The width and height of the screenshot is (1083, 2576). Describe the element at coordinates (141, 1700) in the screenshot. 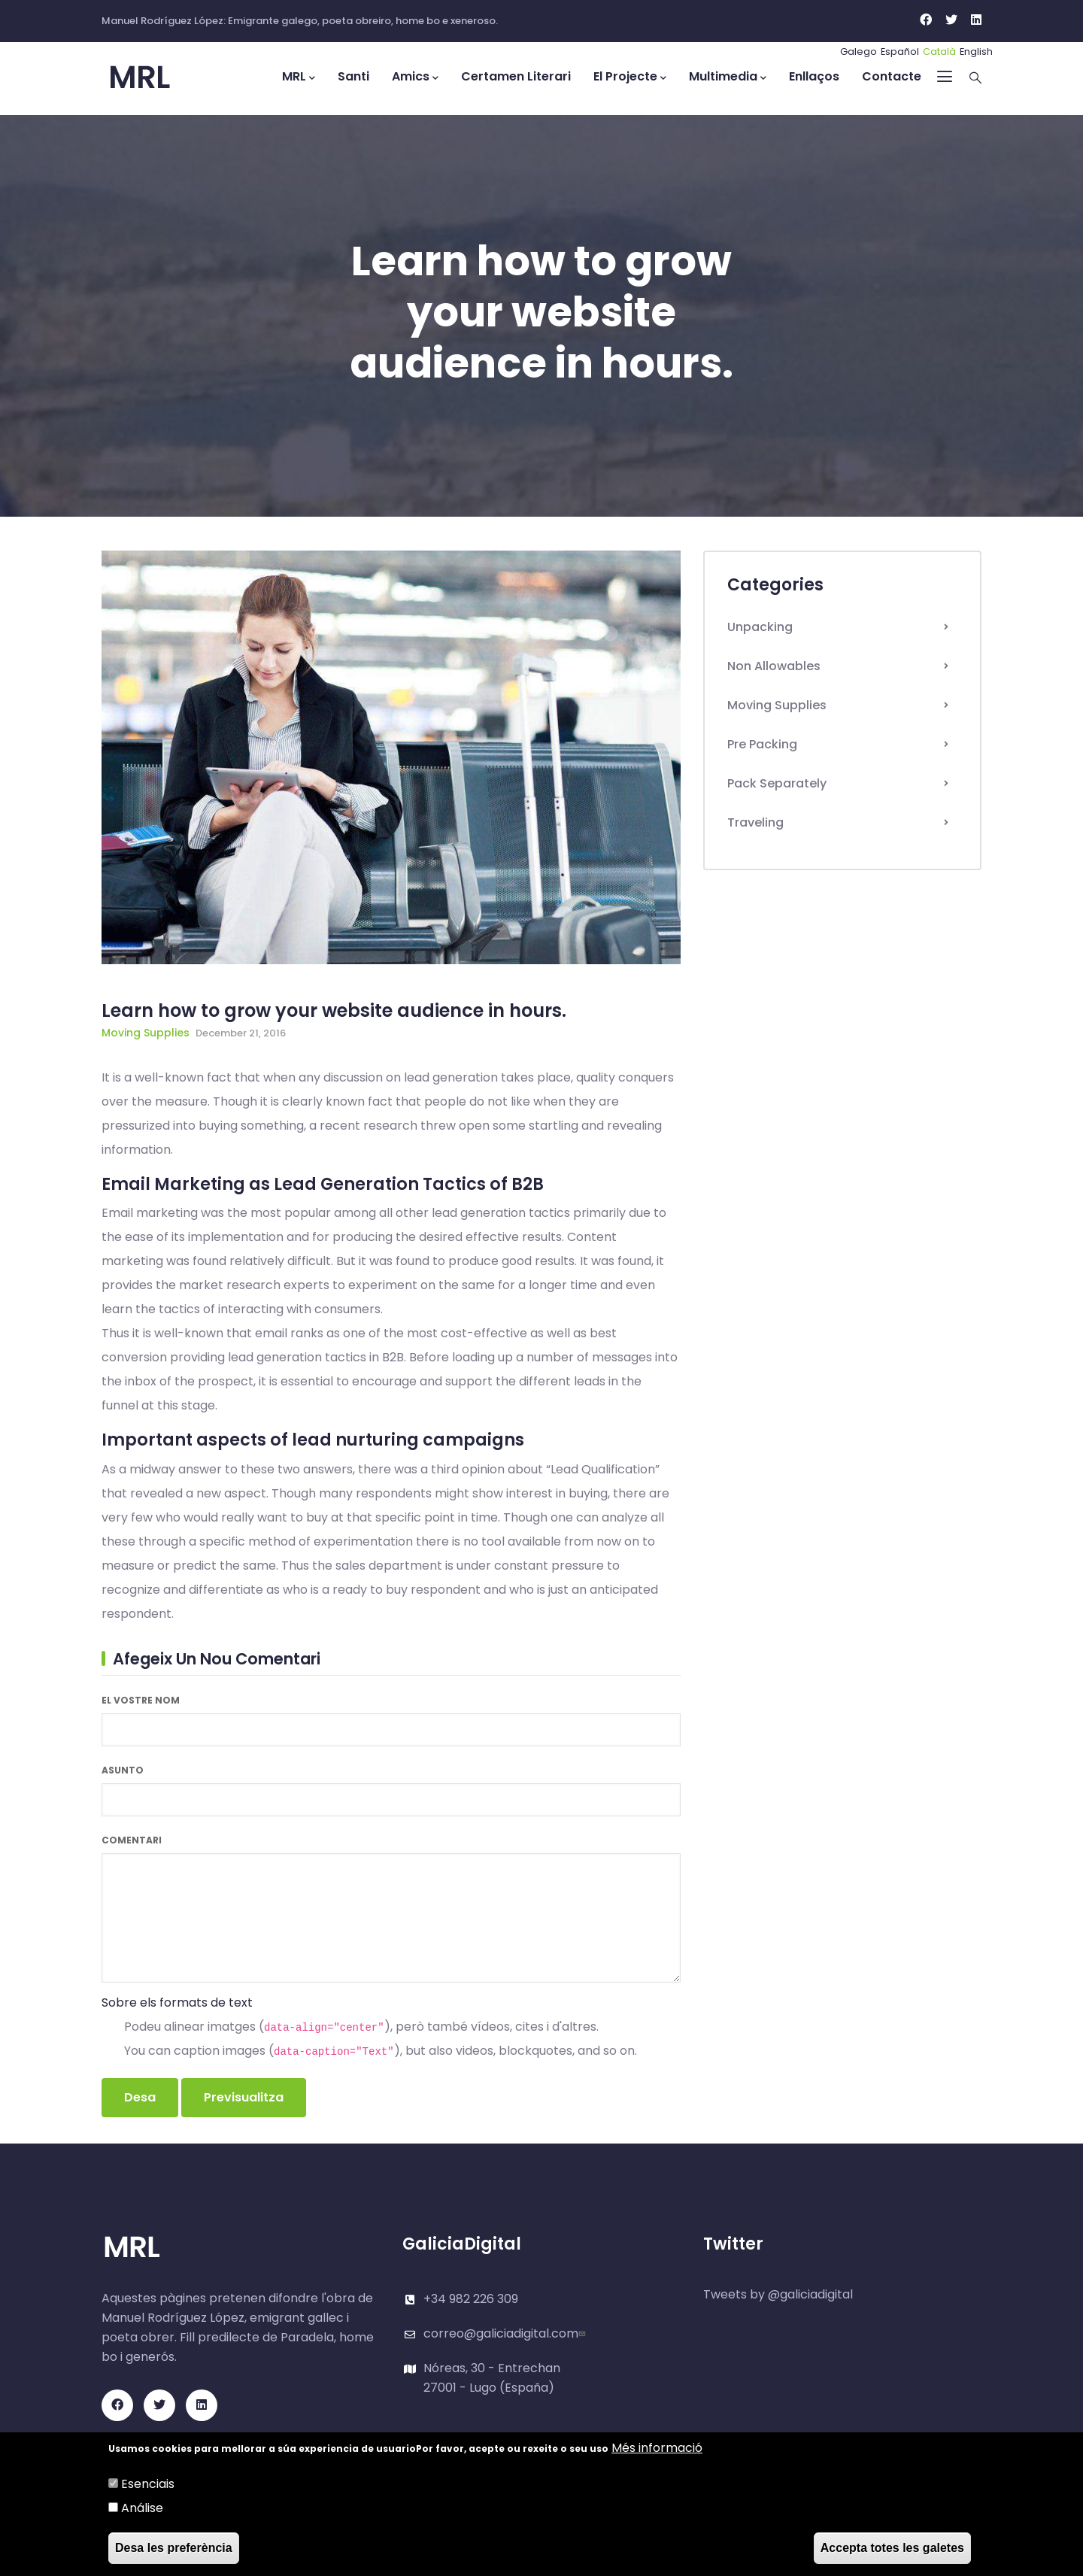

I see `El vostre nom` at that location.